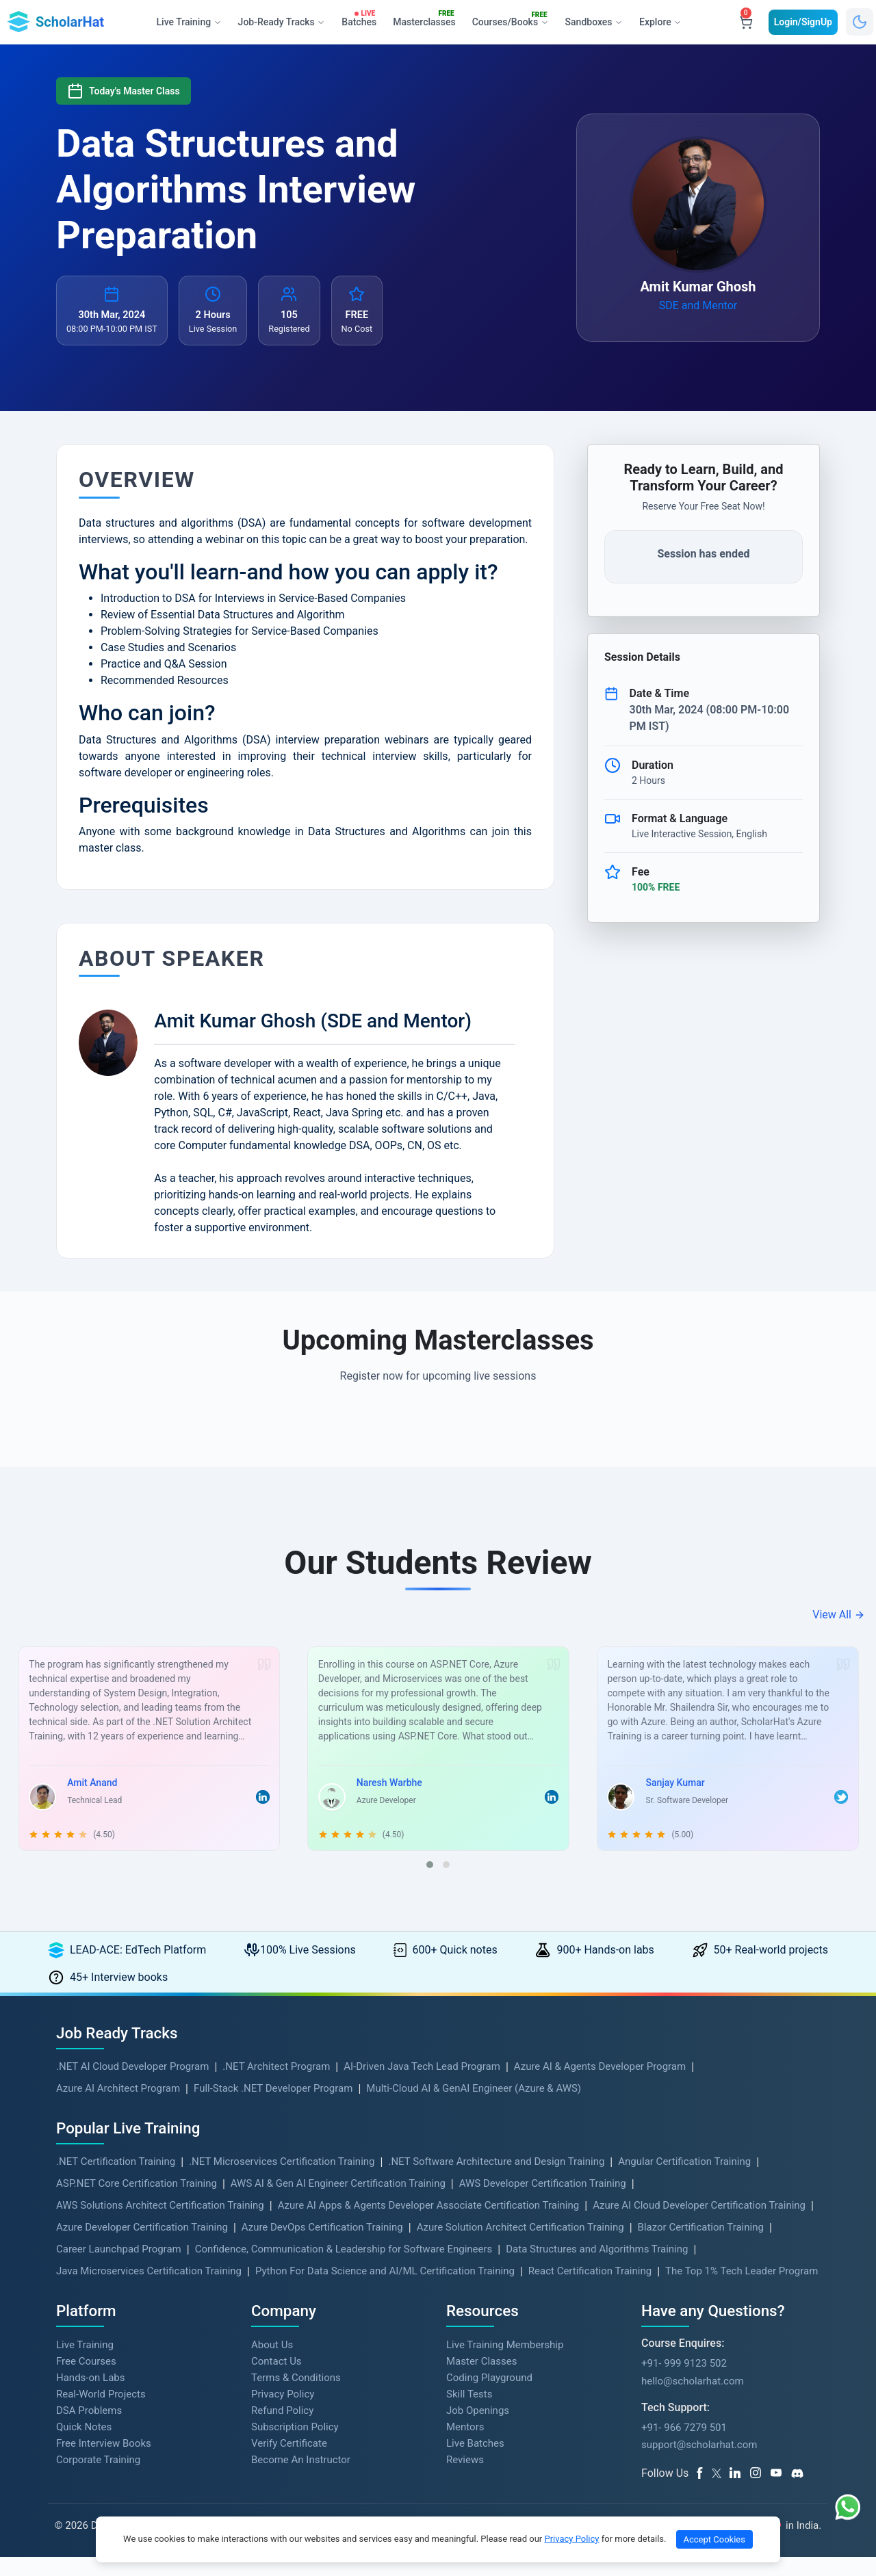  I want to click on +91- 999 9123 502, so click(684, 2382).